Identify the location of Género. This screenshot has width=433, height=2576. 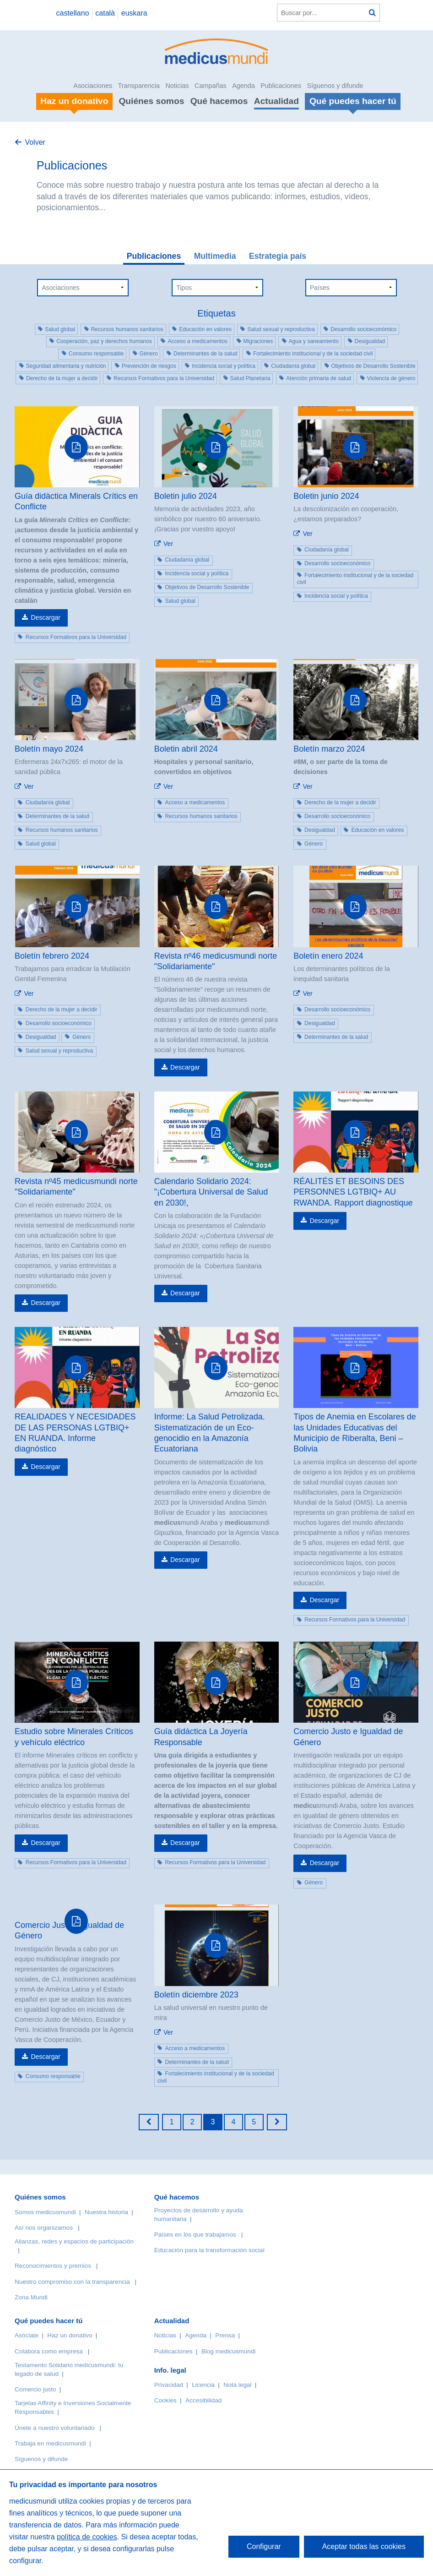
(149, 353).